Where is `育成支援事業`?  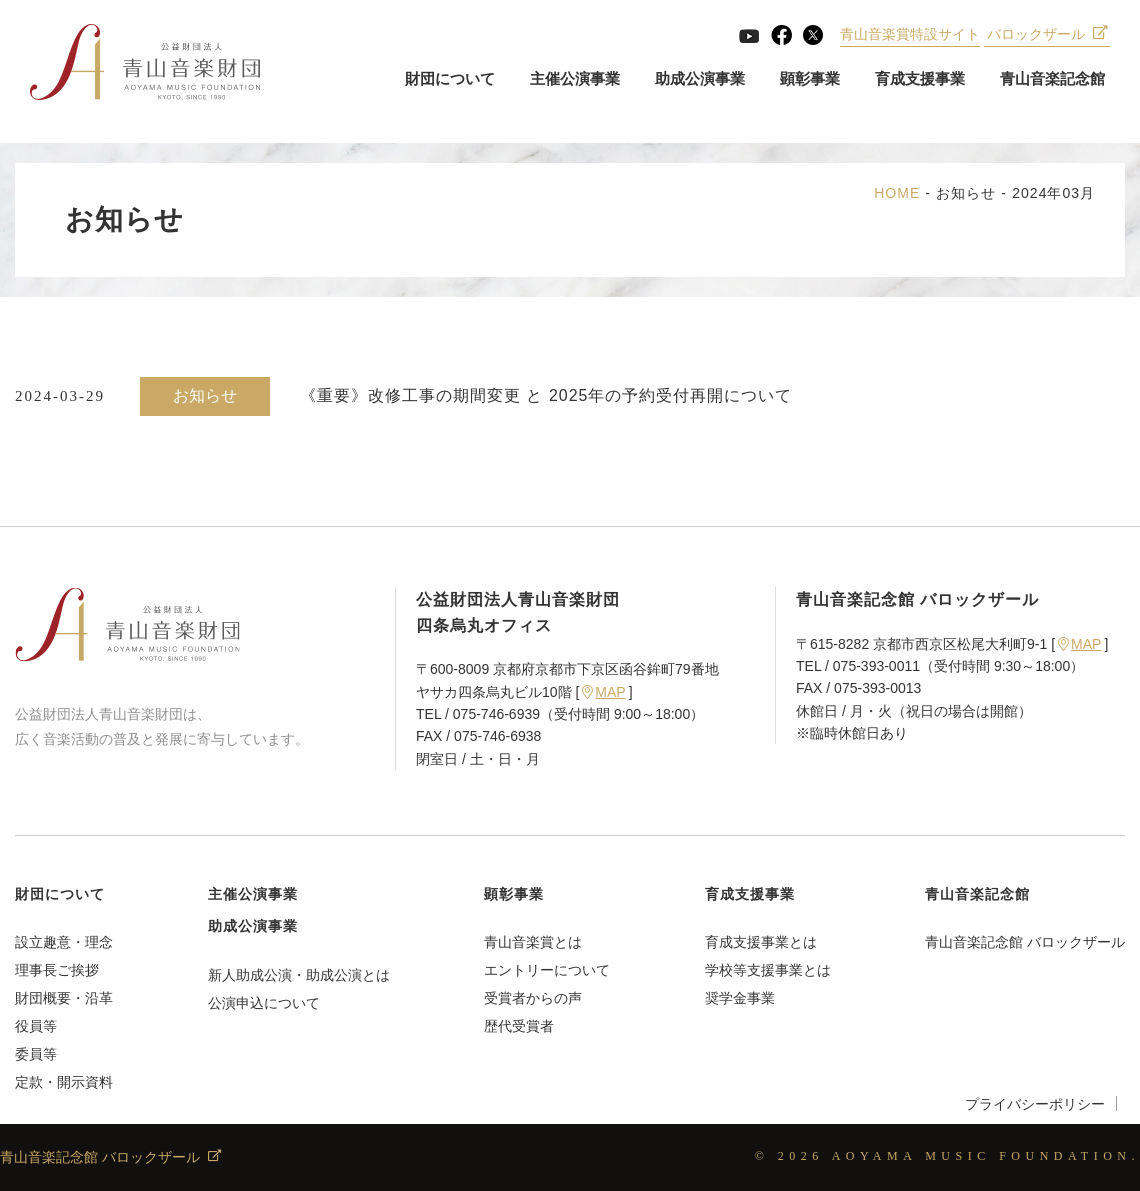
育成支援事業 is located at coordinates (920, 79).